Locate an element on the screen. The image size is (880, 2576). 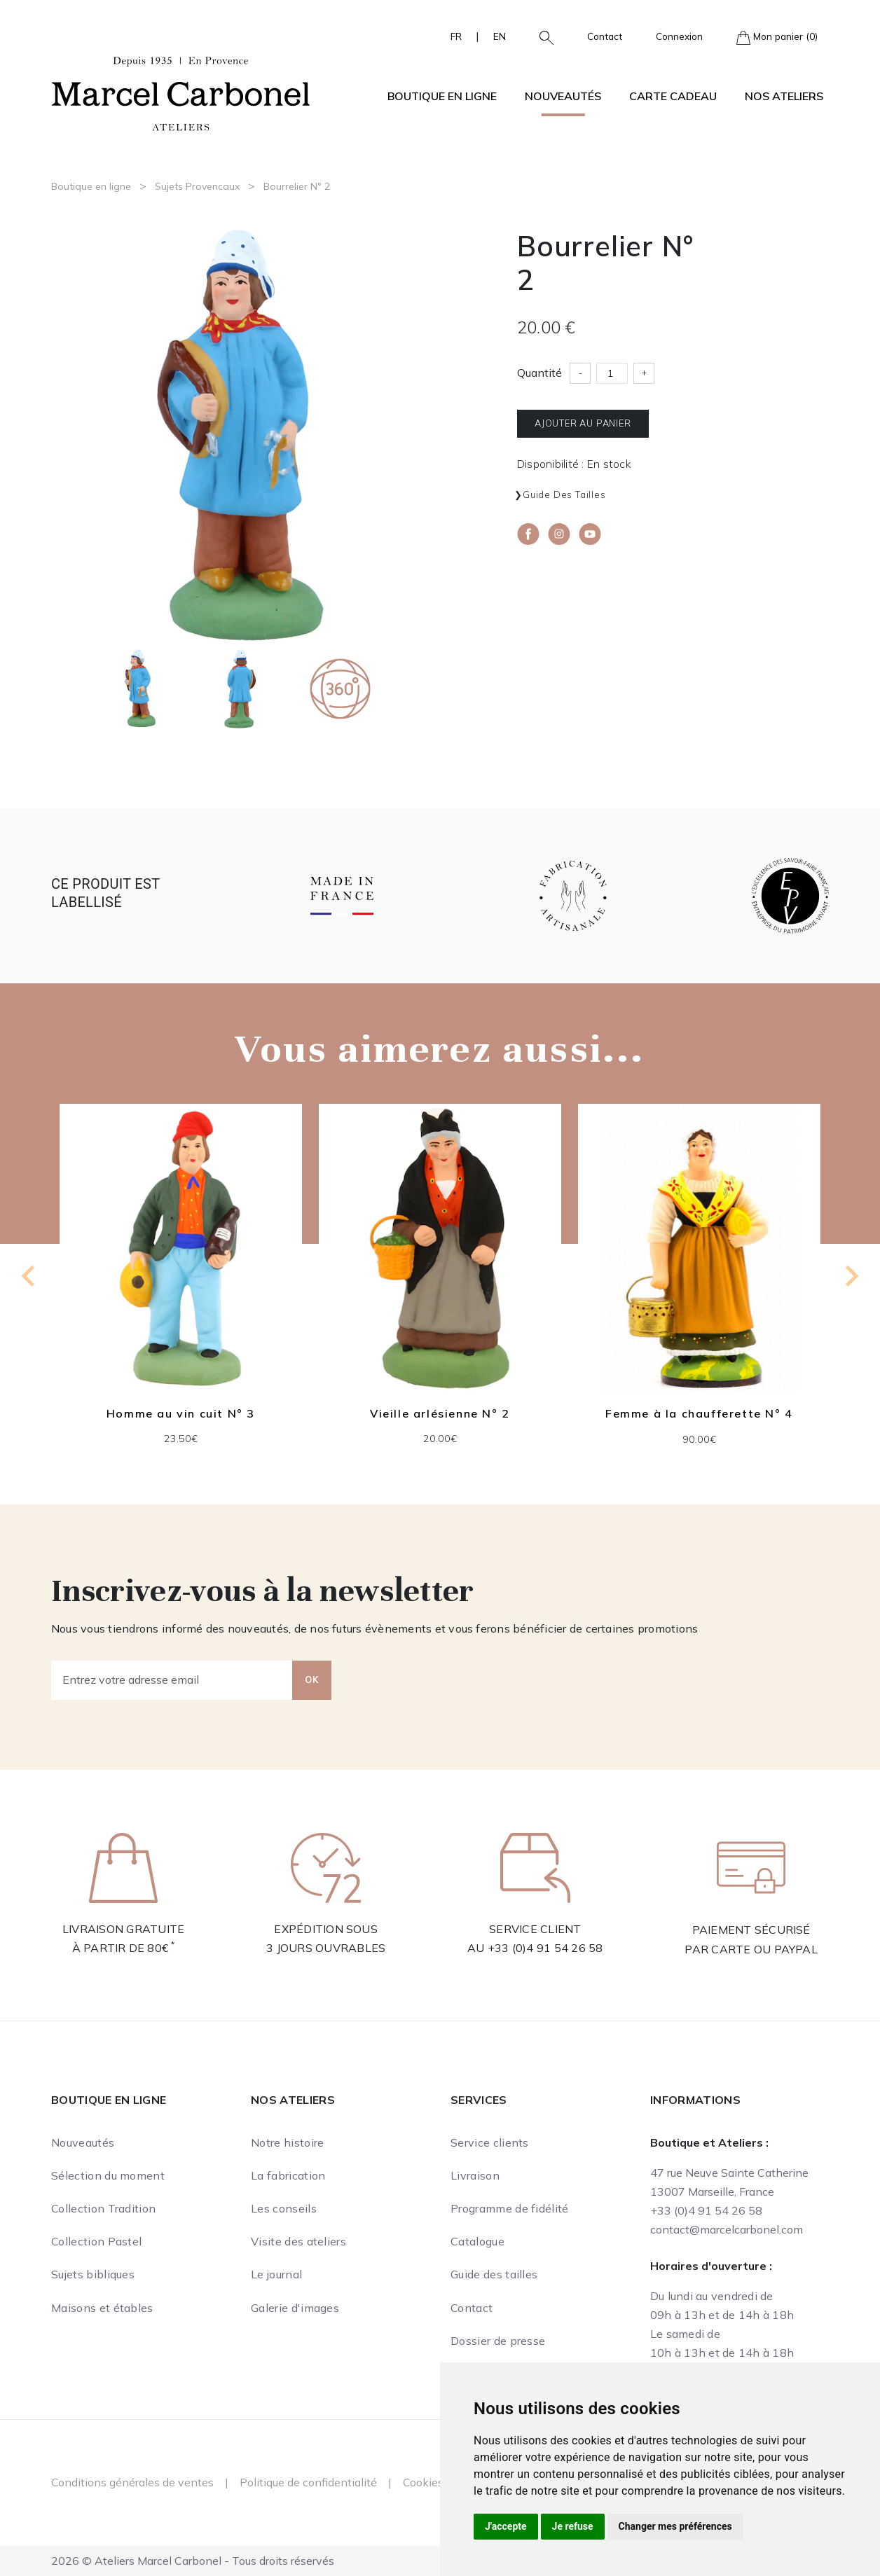
2026 © Ateliers Marcel Carbonel - Tous droits réservés is located at coordinates (192, 2561).